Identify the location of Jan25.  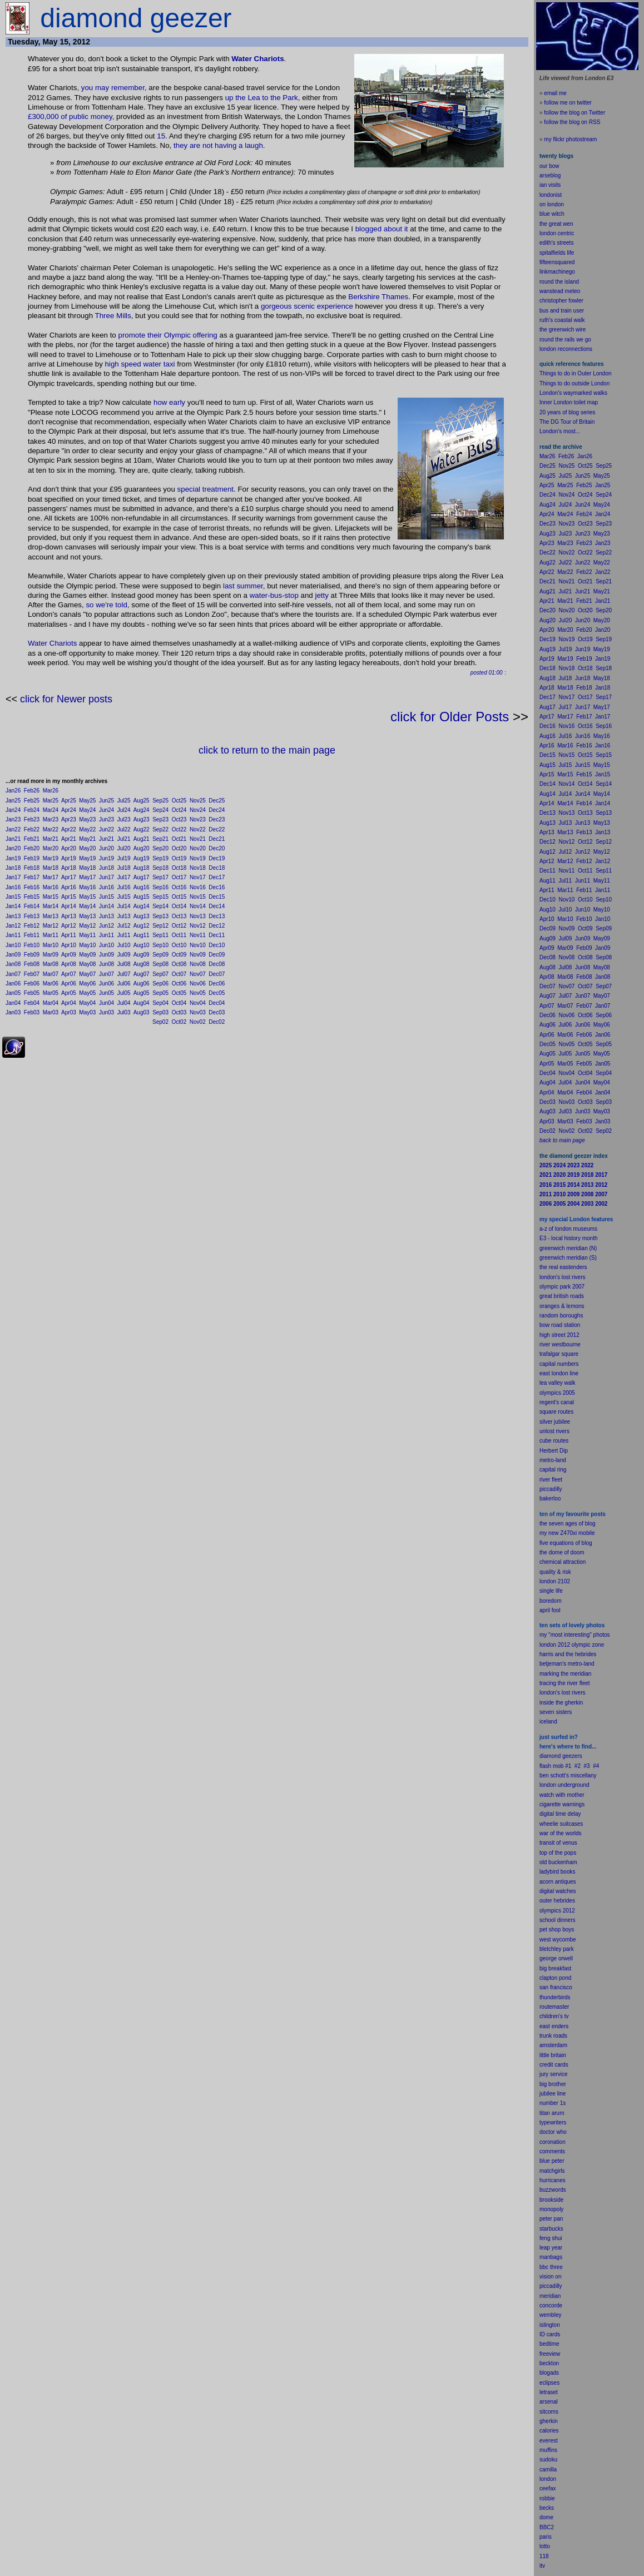
(13, 800).